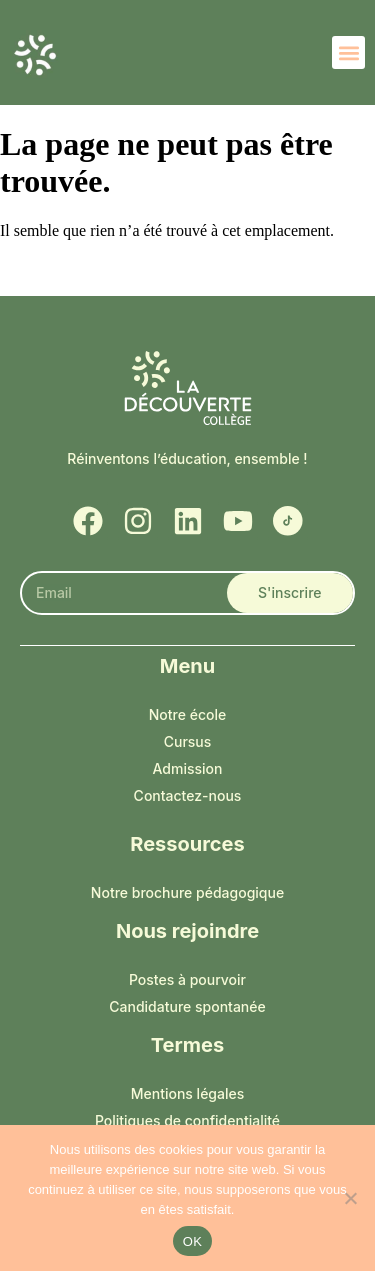 Image resolution: width=375 pixels, height=1271 pixels. Describe the element at coordinates (350, 1198) in the screenshot. I see `[Non]` at that location.